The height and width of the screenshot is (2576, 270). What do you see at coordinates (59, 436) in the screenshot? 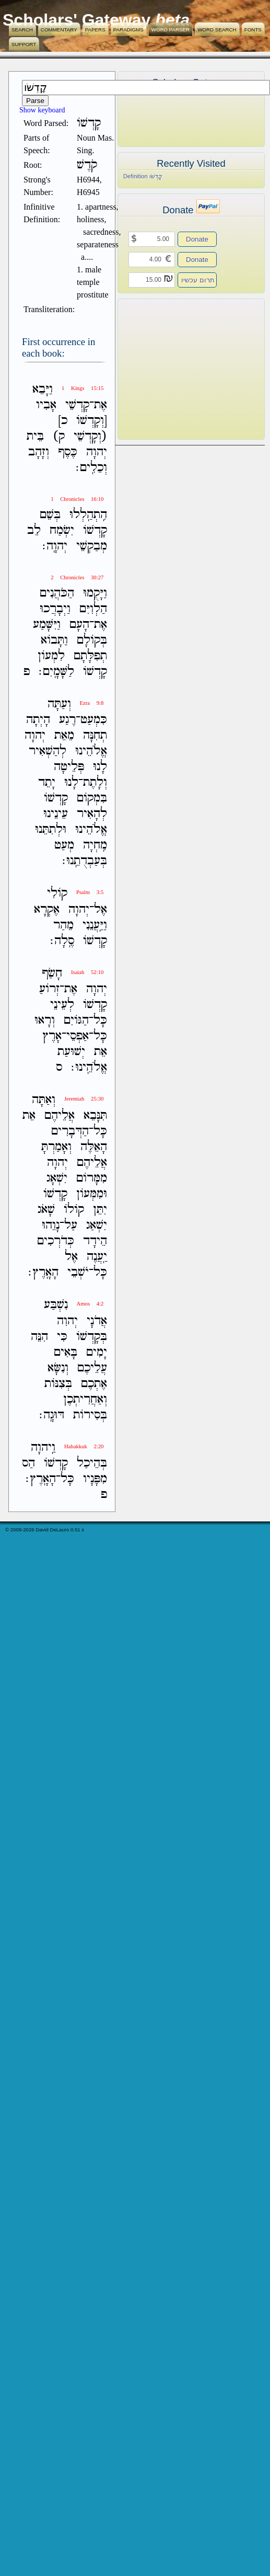
I see `ק)` at bounding box center [59, 436].